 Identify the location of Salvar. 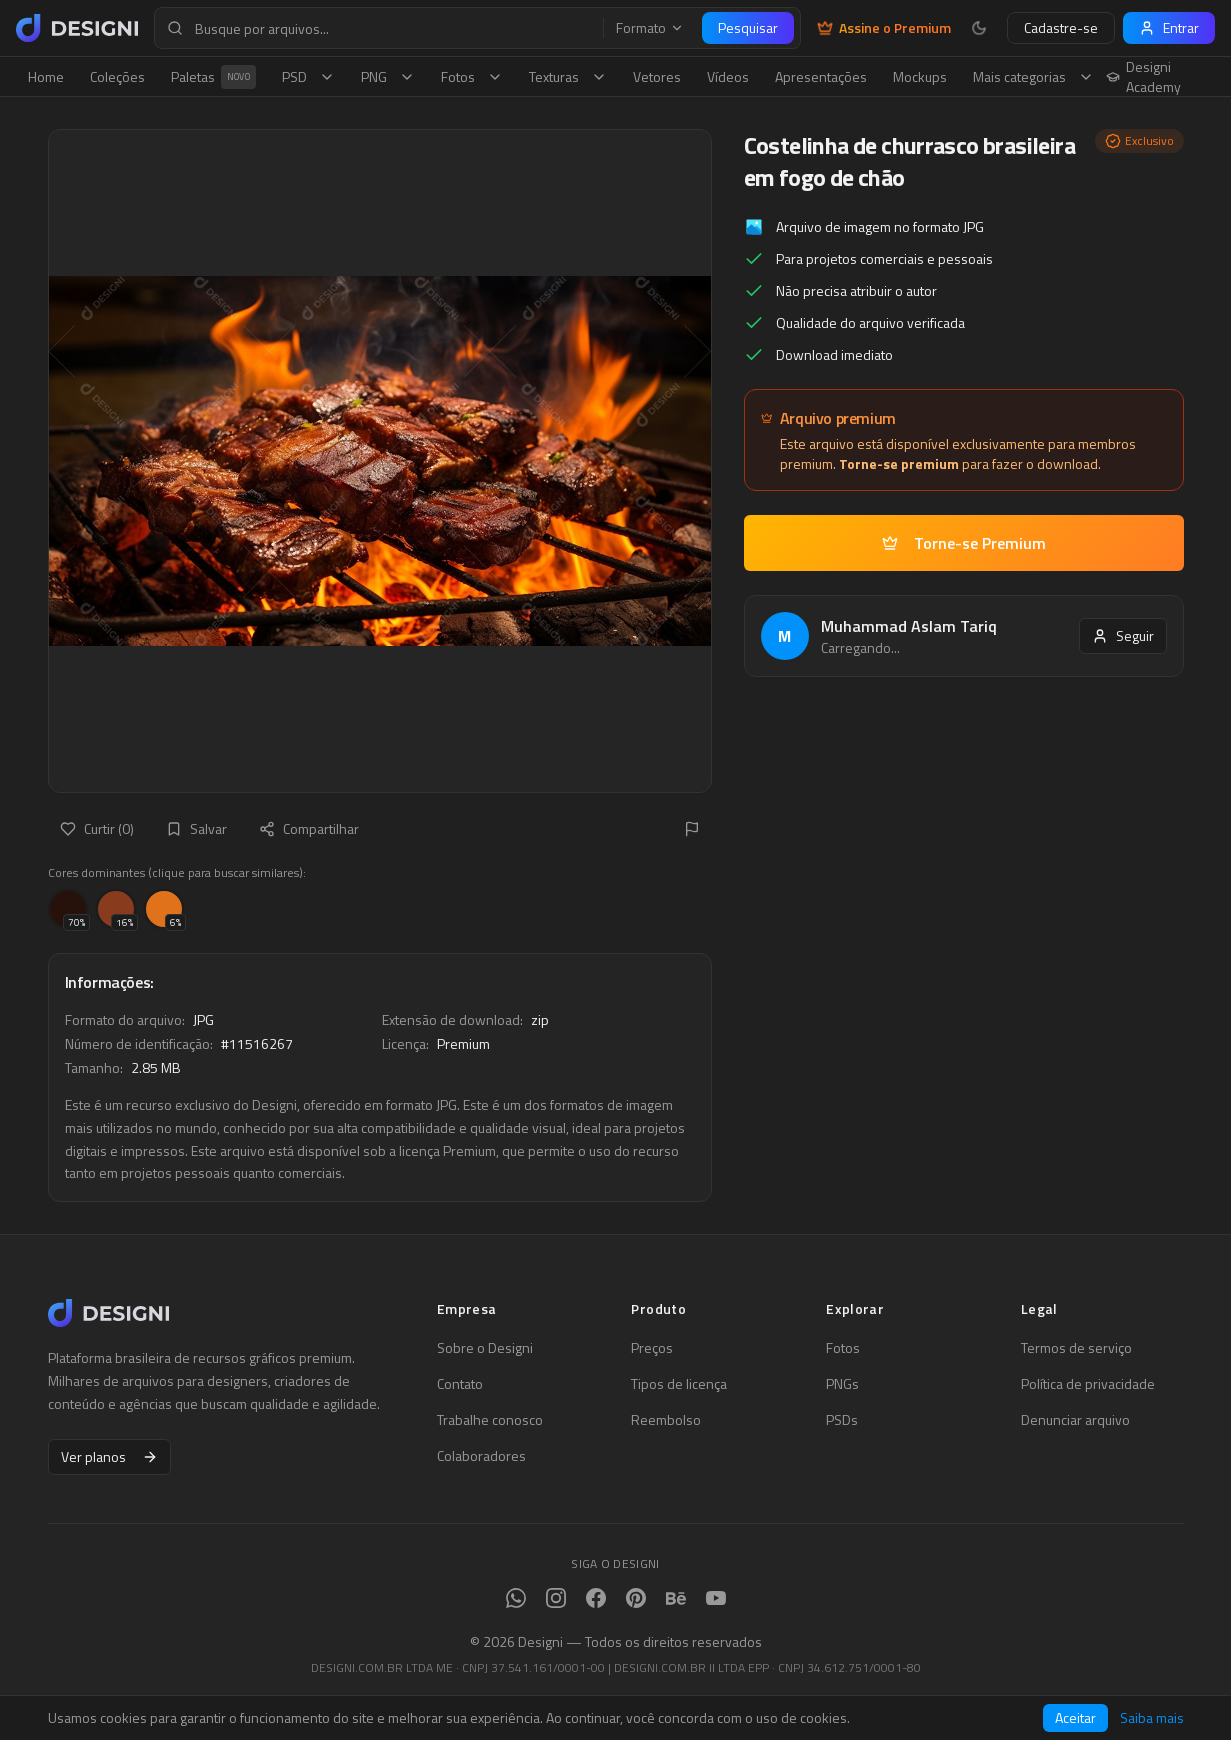
(196, 828).